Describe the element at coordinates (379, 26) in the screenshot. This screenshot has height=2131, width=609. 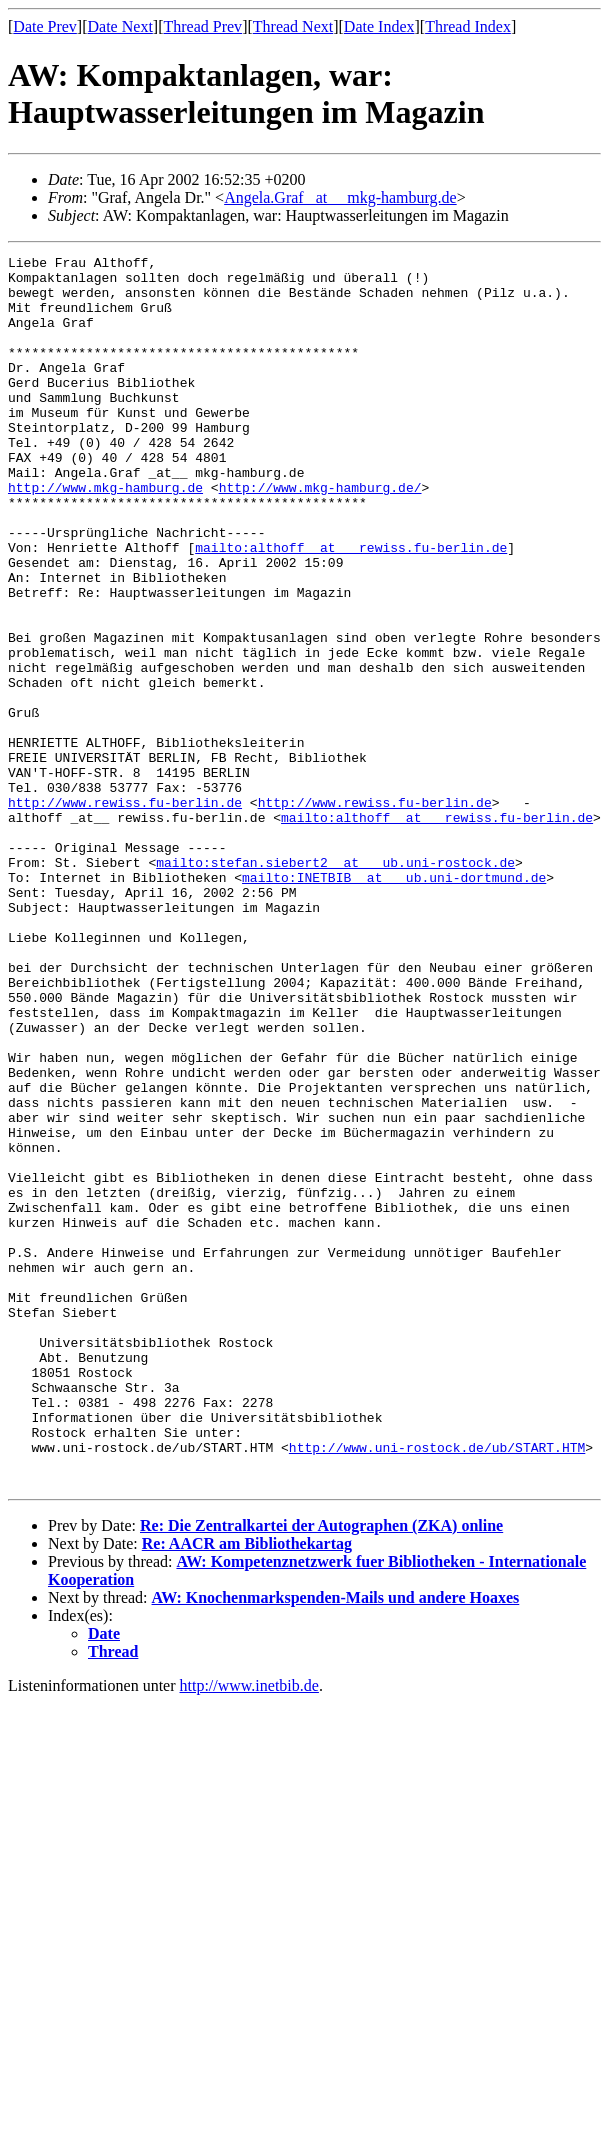
I see `Date Index` at that location.